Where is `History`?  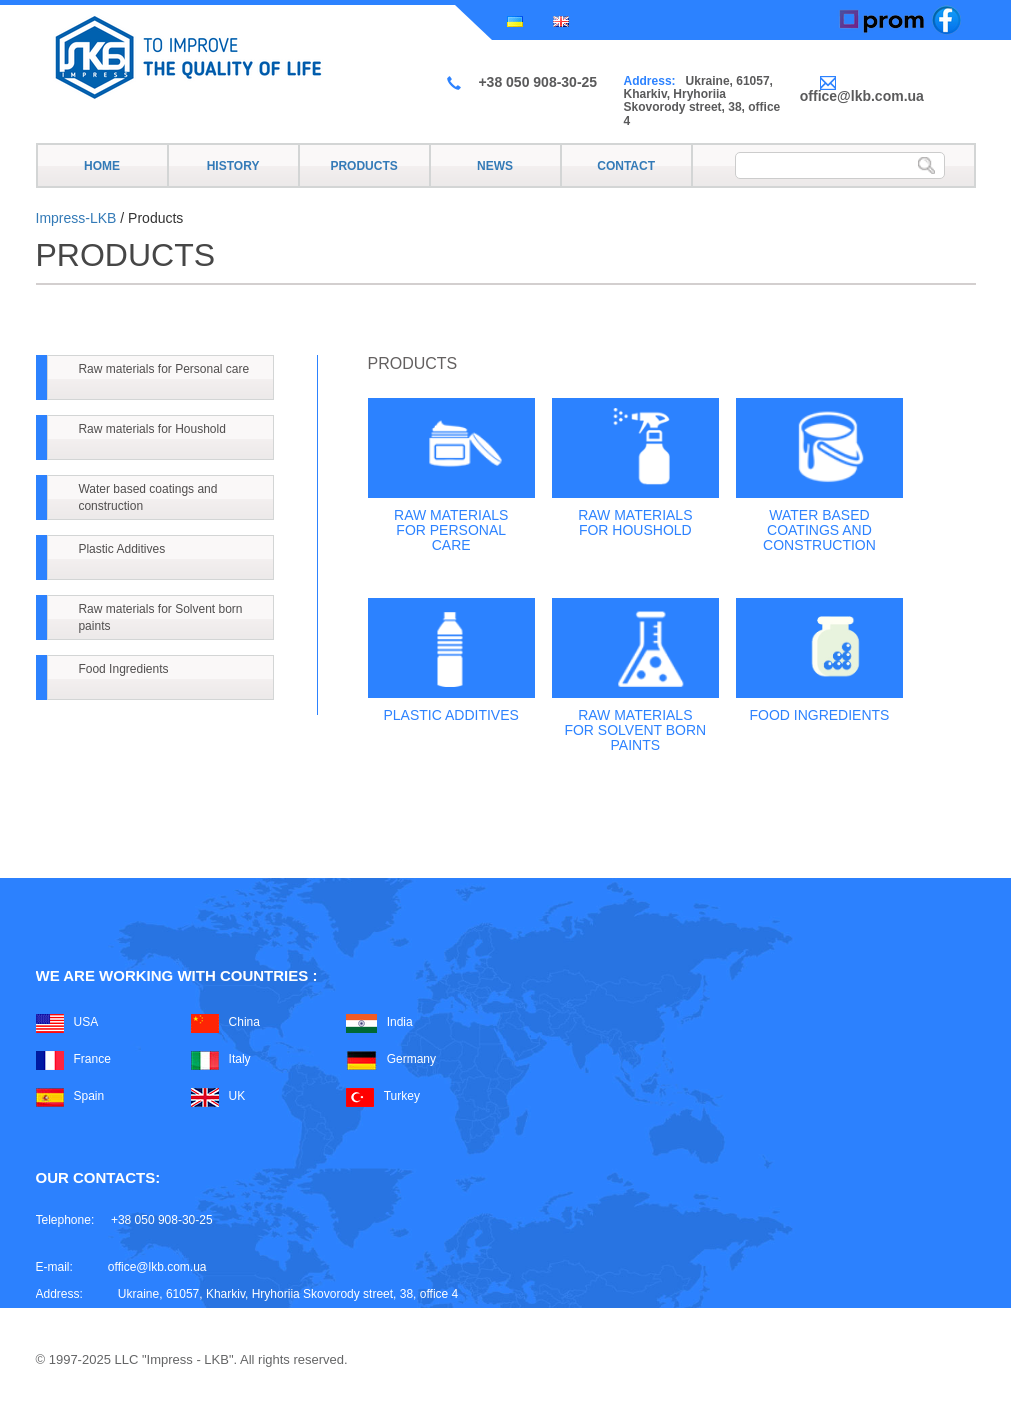 History is located at coordinates (233, 166).